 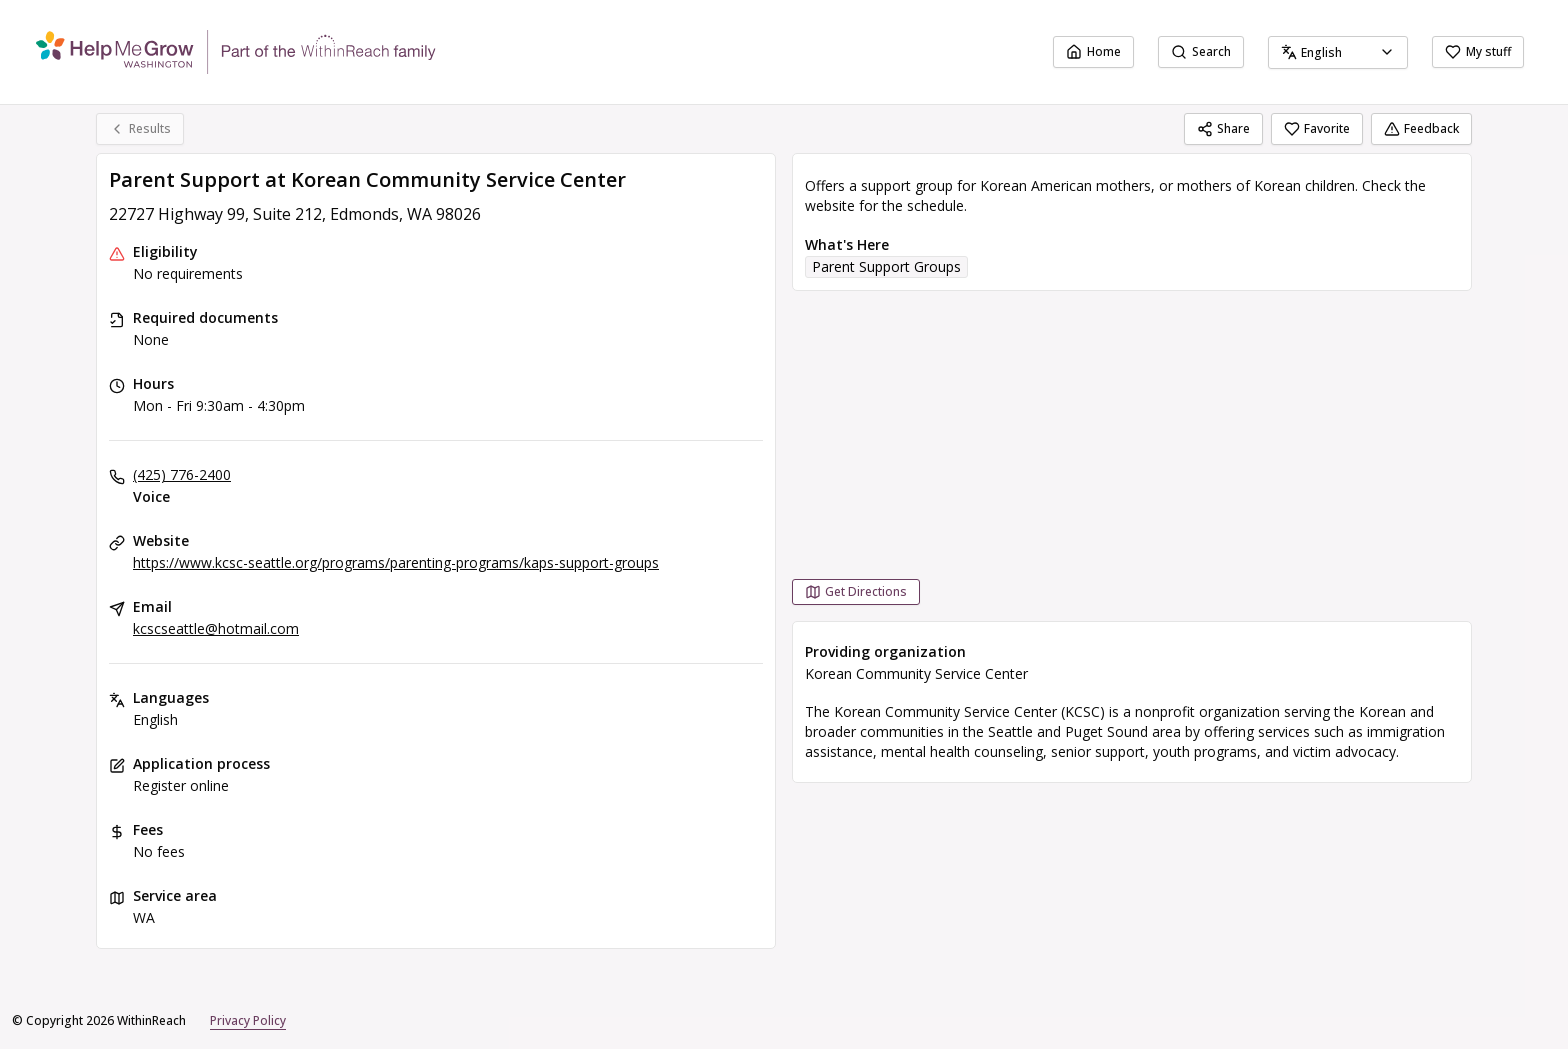 I want to click on (425) 776-2400 [Voice: (425) 776-2400], so click(x=182, y=474).